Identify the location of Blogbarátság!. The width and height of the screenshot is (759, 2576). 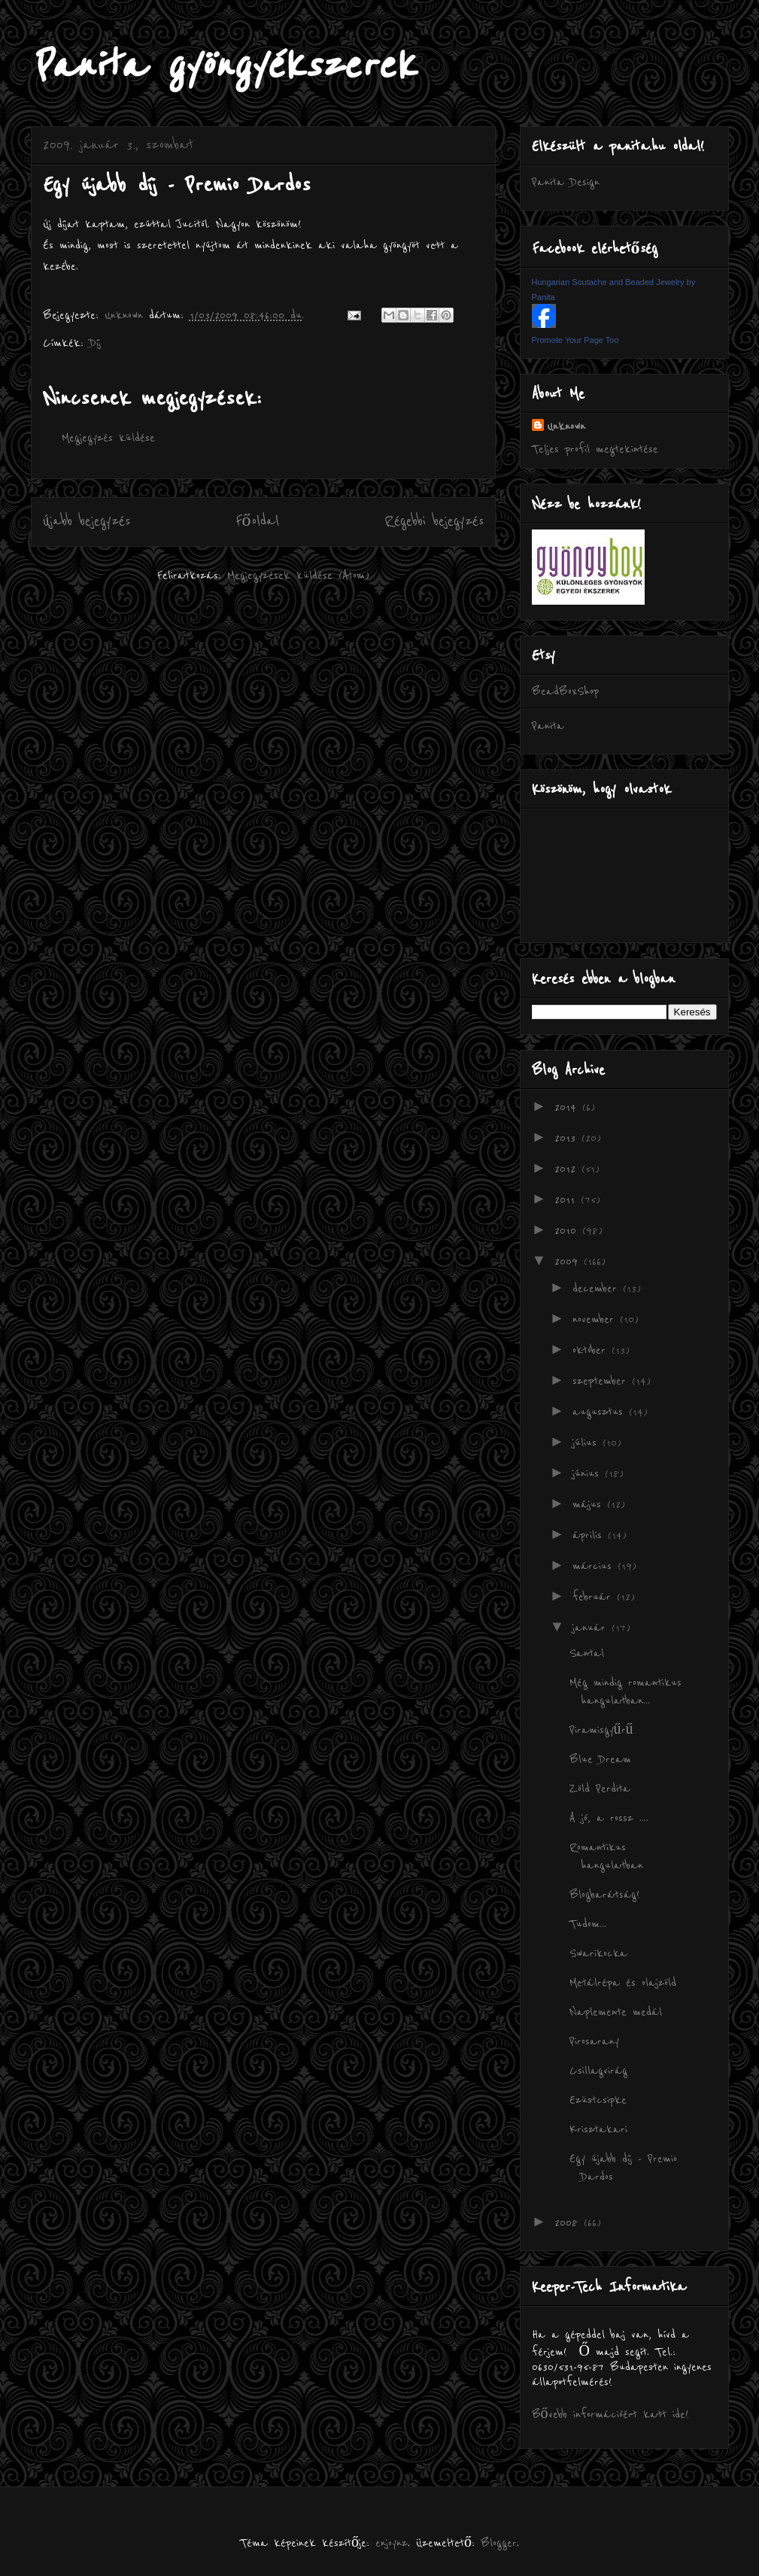
(604, 1894).